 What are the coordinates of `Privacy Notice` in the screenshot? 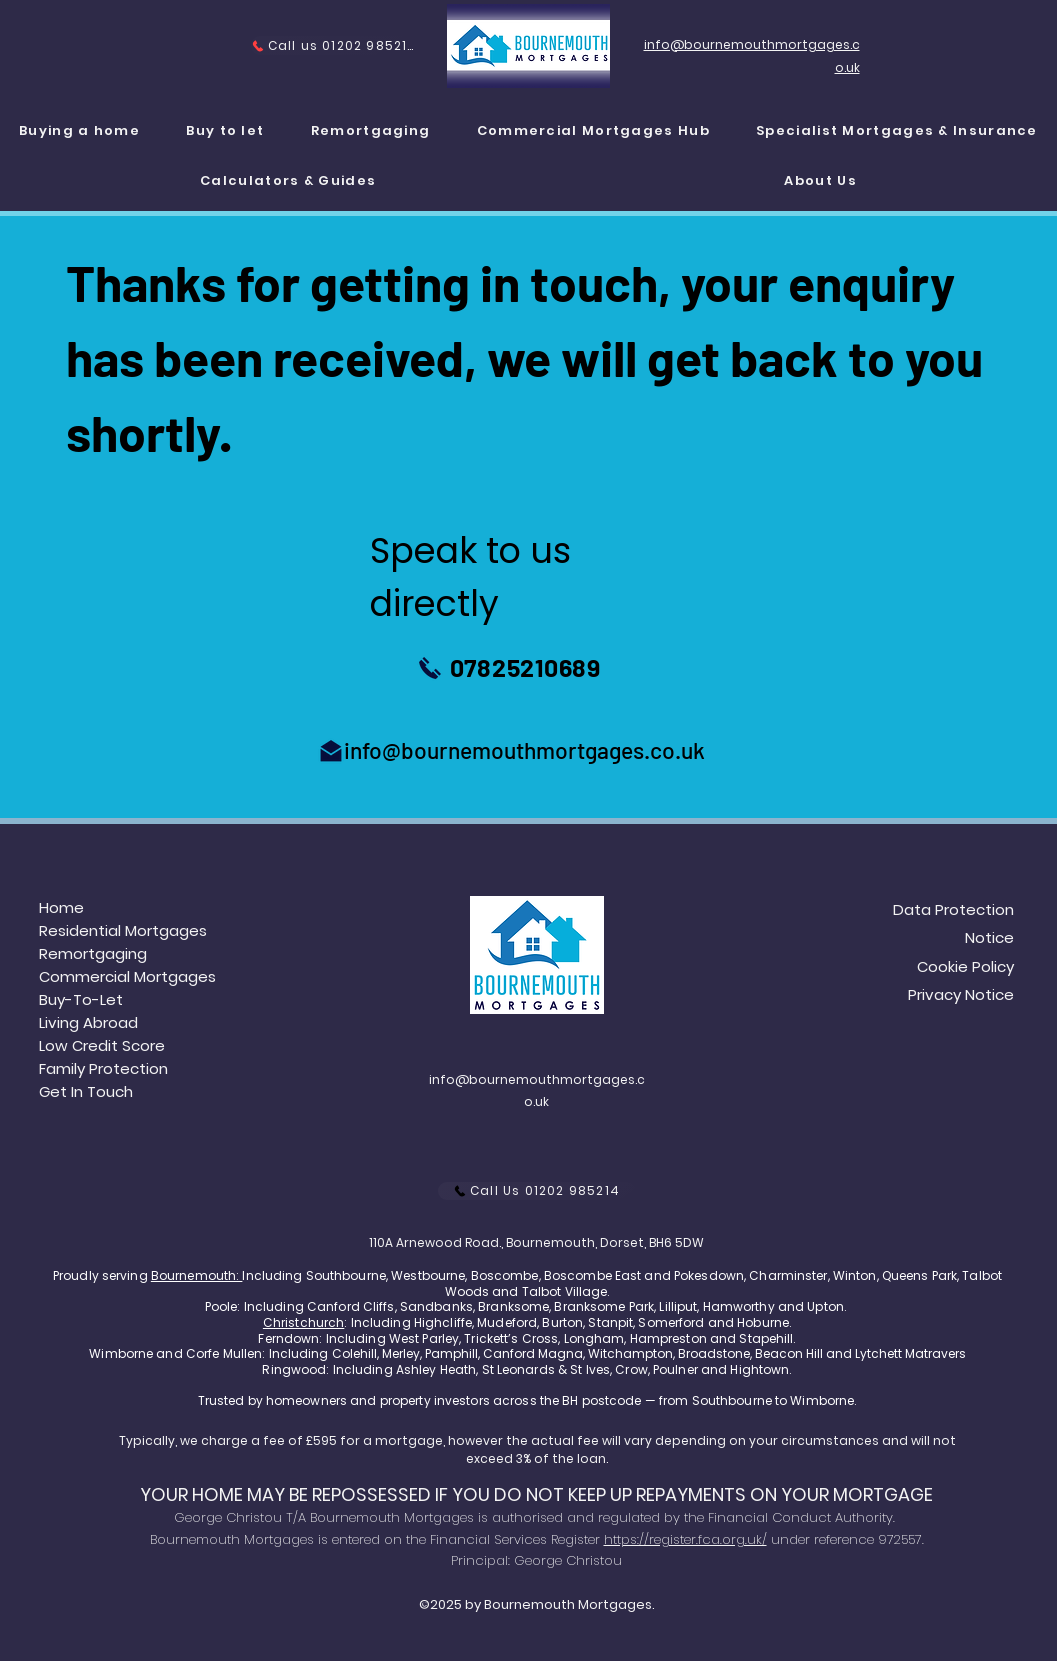 It's located at (961, 994).